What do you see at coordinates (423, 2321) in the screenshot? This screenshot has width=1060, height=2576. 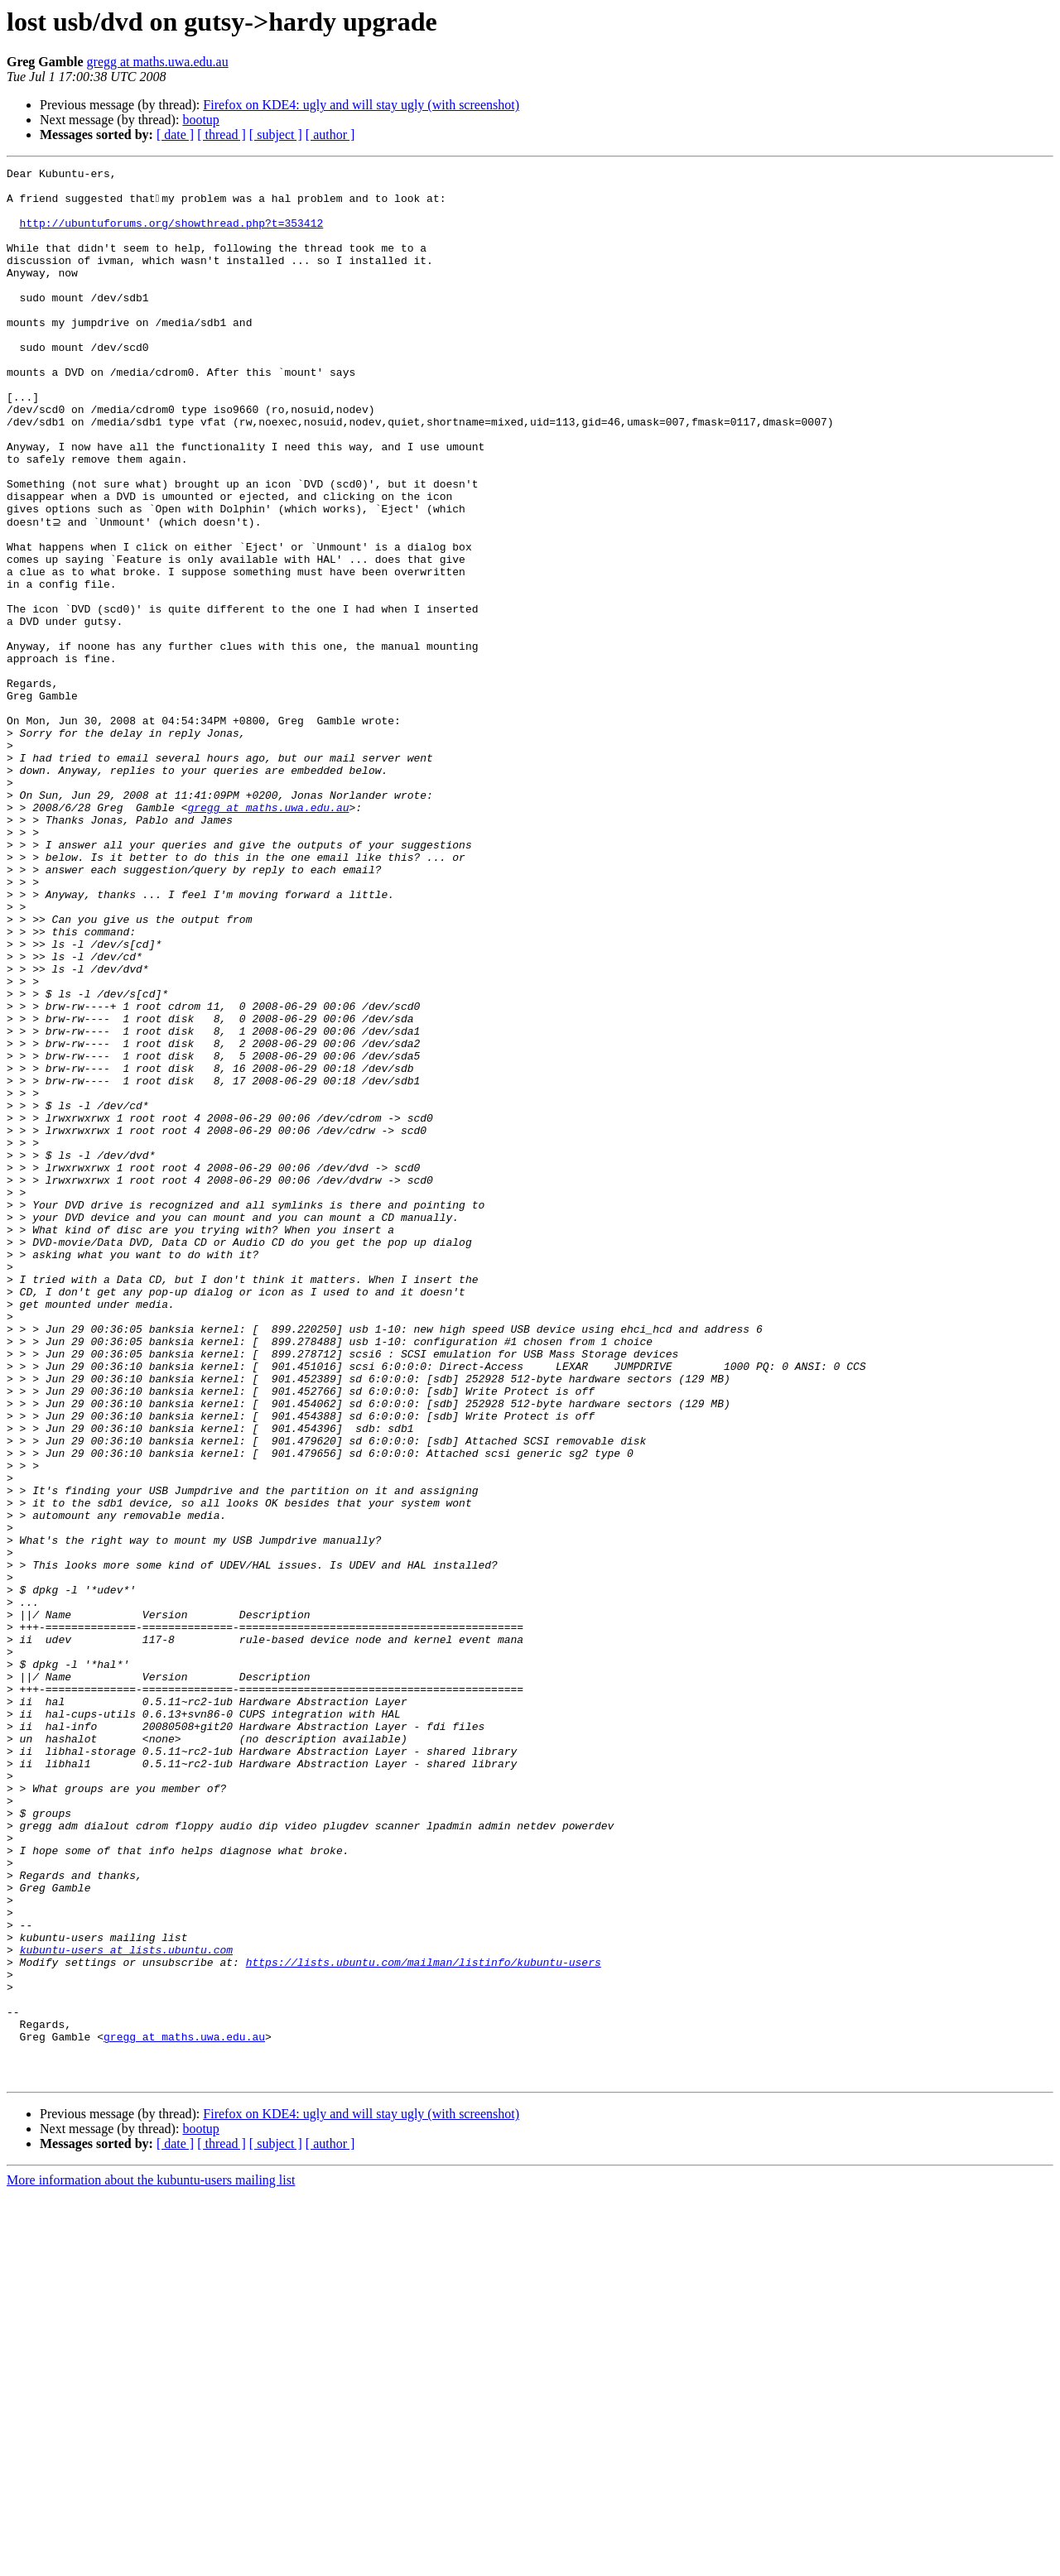 I see `https://lists.ubuntu.com/mailman/listinfo/kubuntu-users` at bounding box center [423, 2321].